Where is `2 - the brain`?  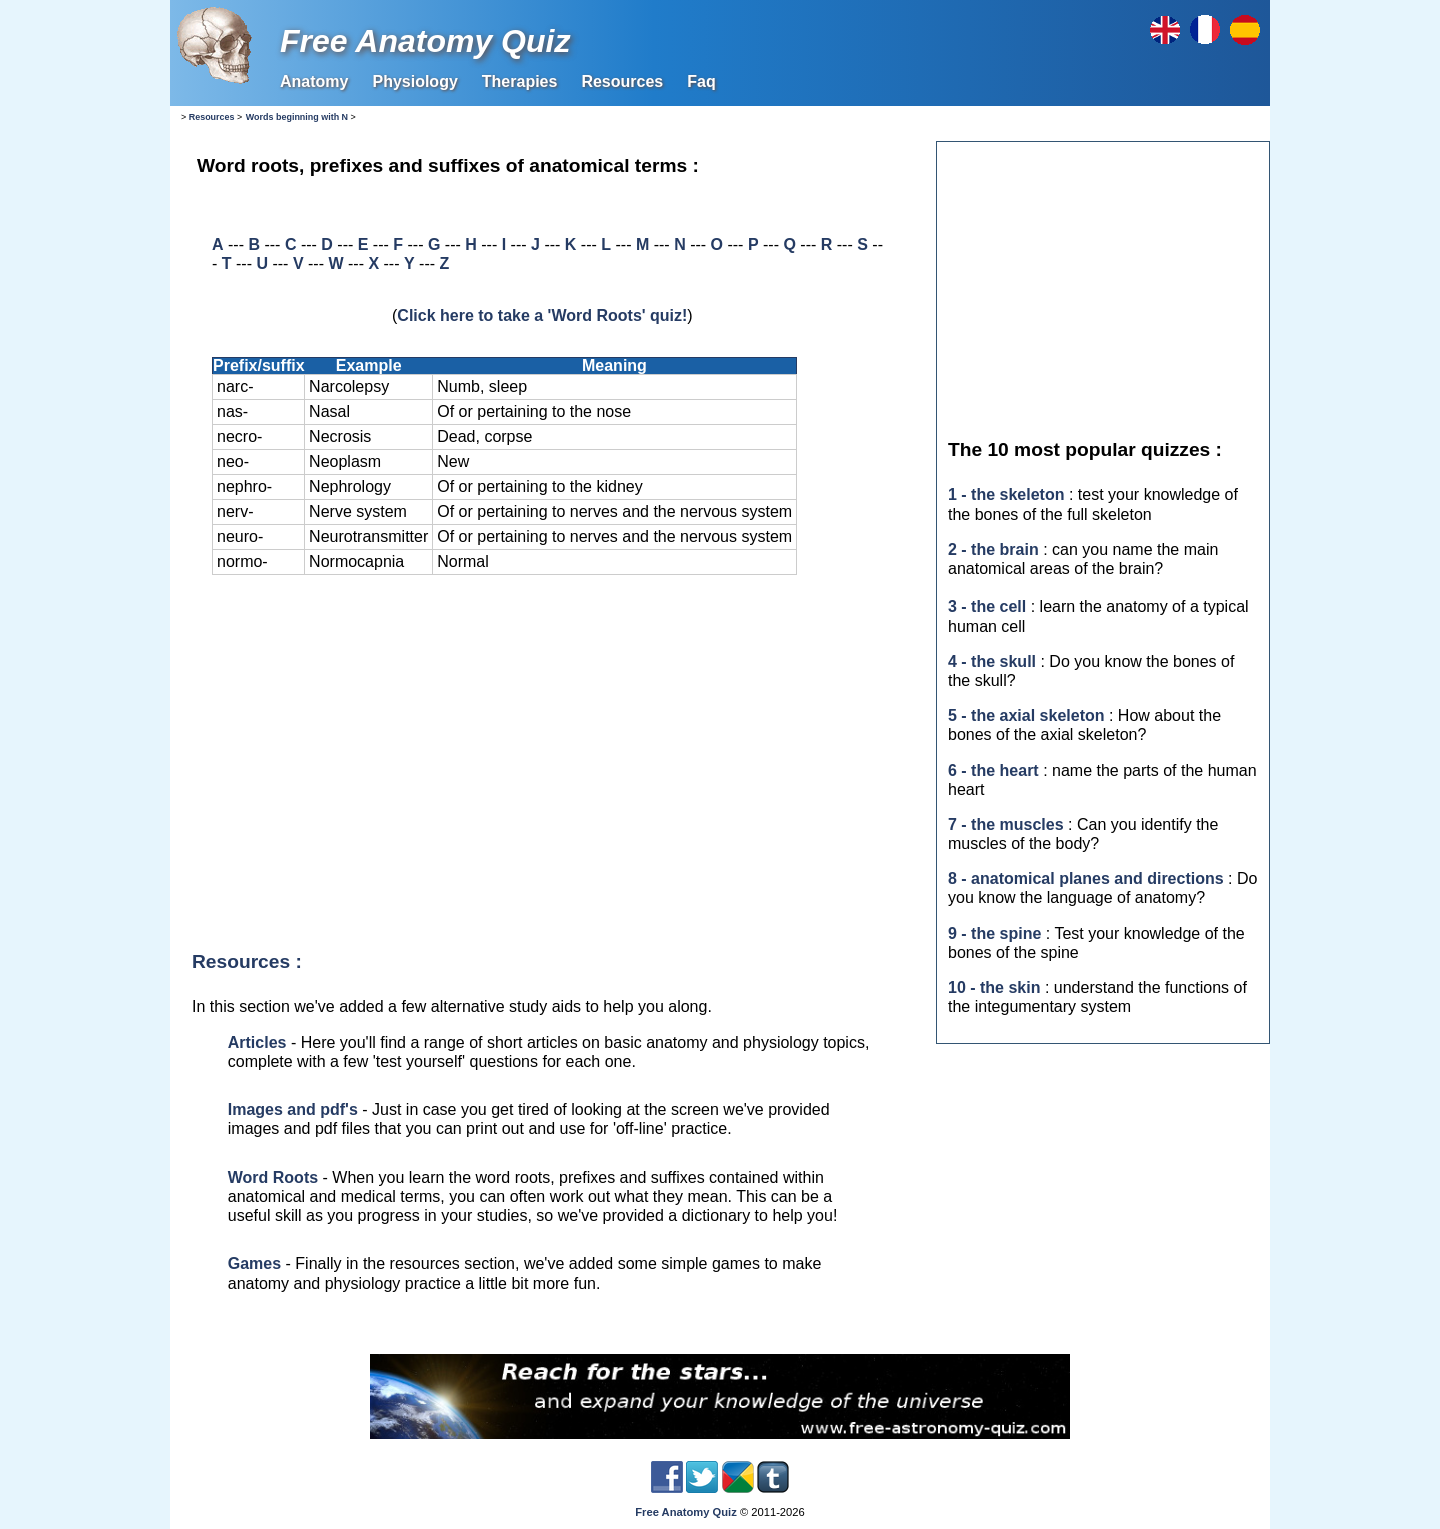
2 - the brain is located at coordinates (993, 549).